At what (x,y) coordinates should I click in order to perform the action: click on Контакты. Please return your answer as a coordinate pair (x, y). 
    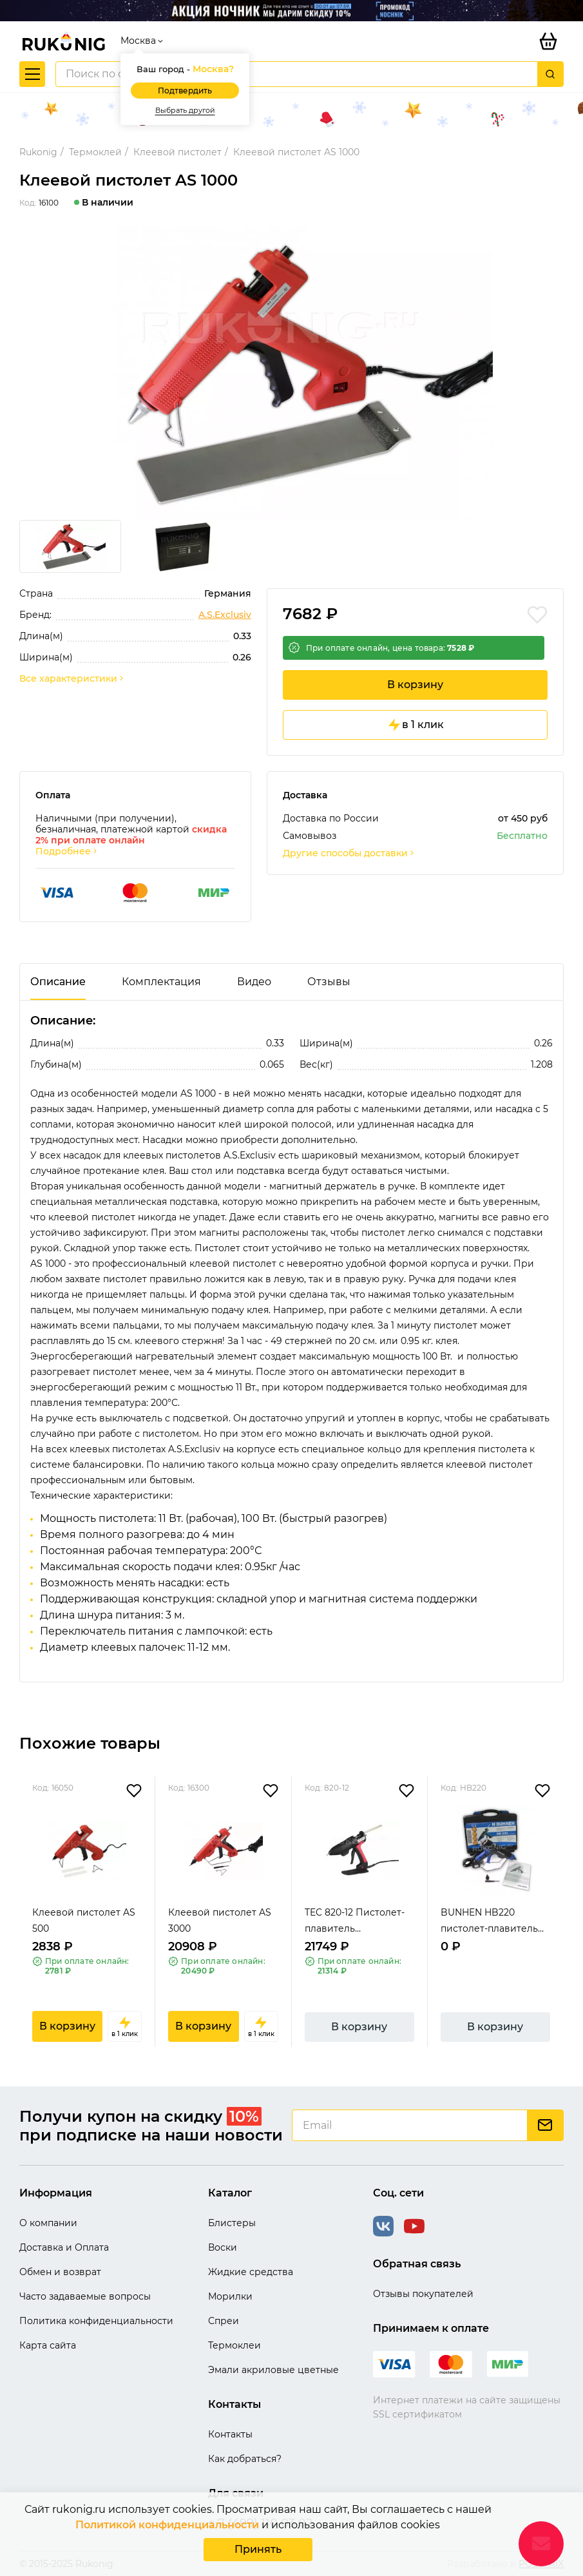
    Looking at the image, I should click on (230, 2434).